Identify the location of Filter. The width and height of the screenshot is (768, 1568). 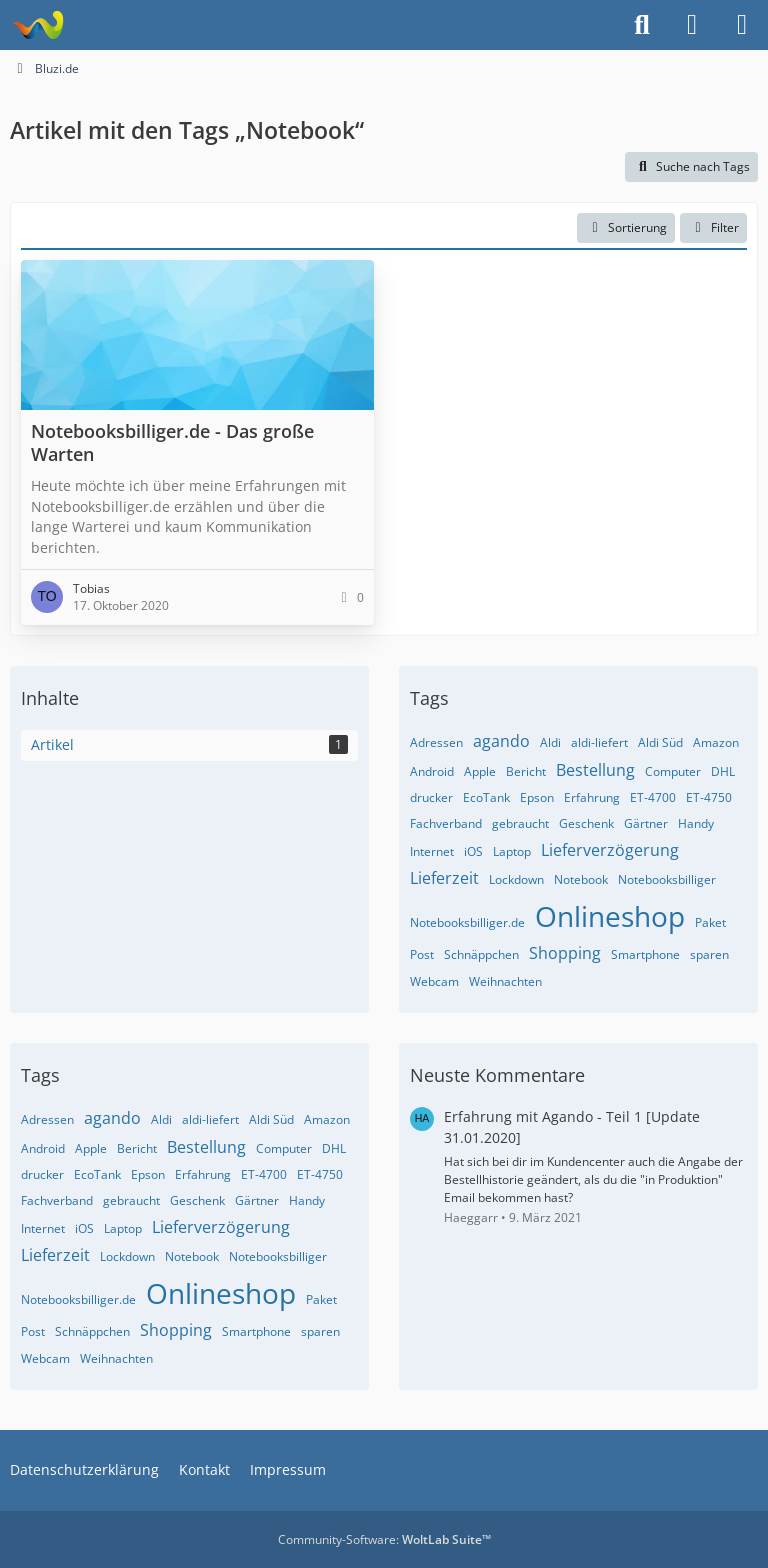
(713, 227).